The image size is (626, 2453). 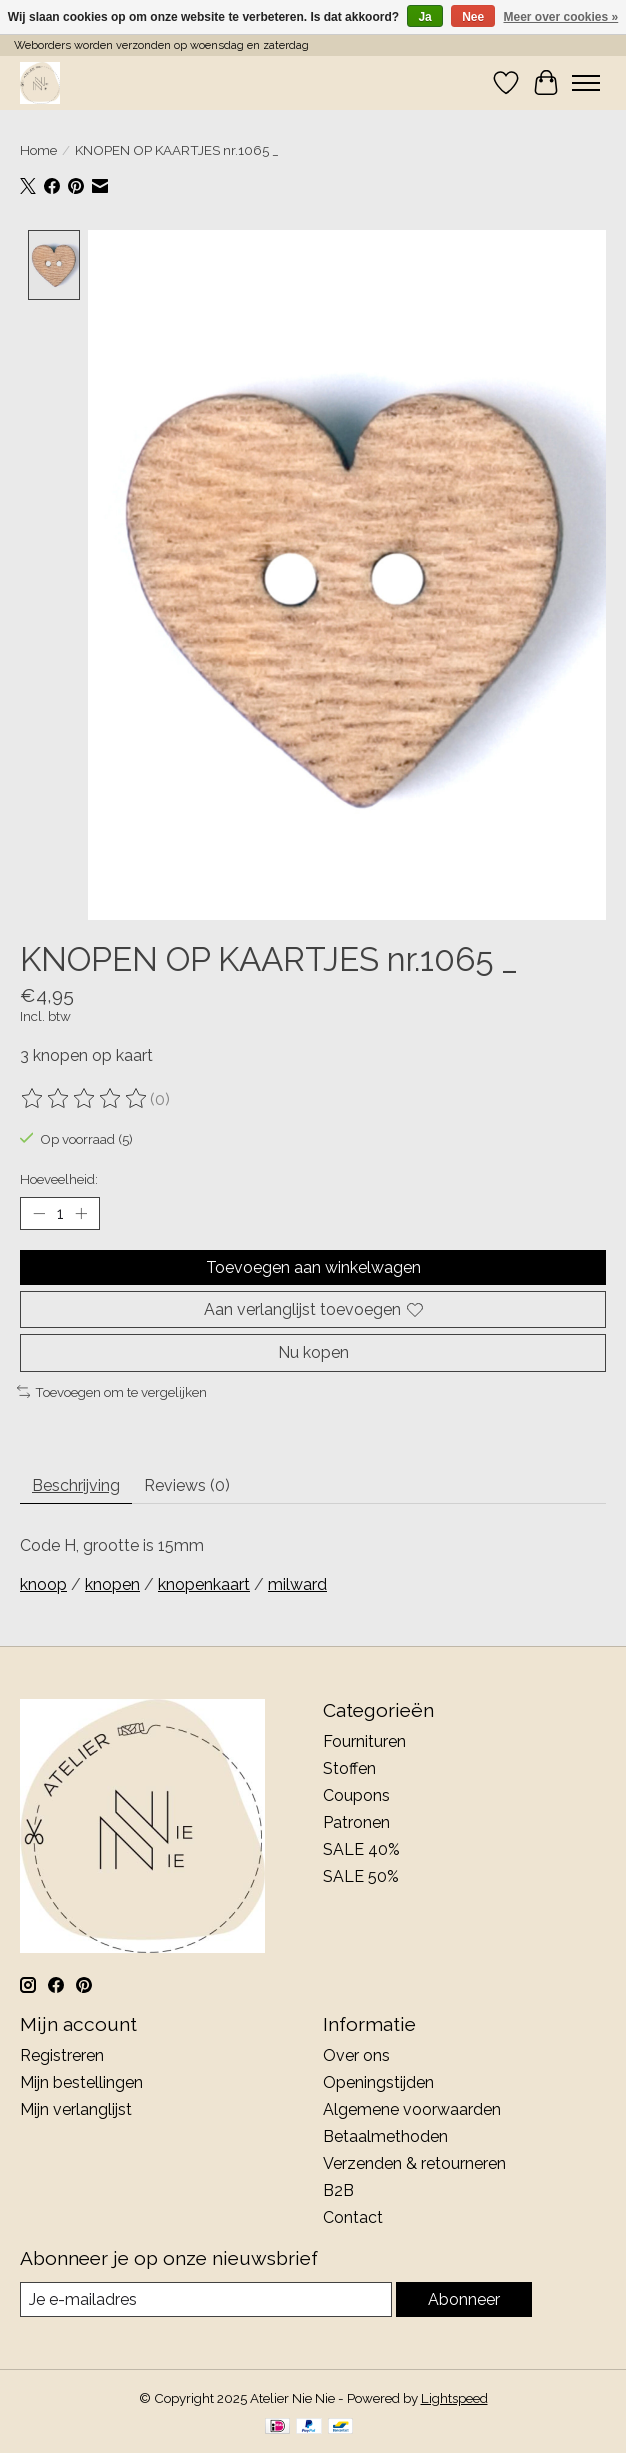 I want to click on knopen, so click(x=112, y=1585).